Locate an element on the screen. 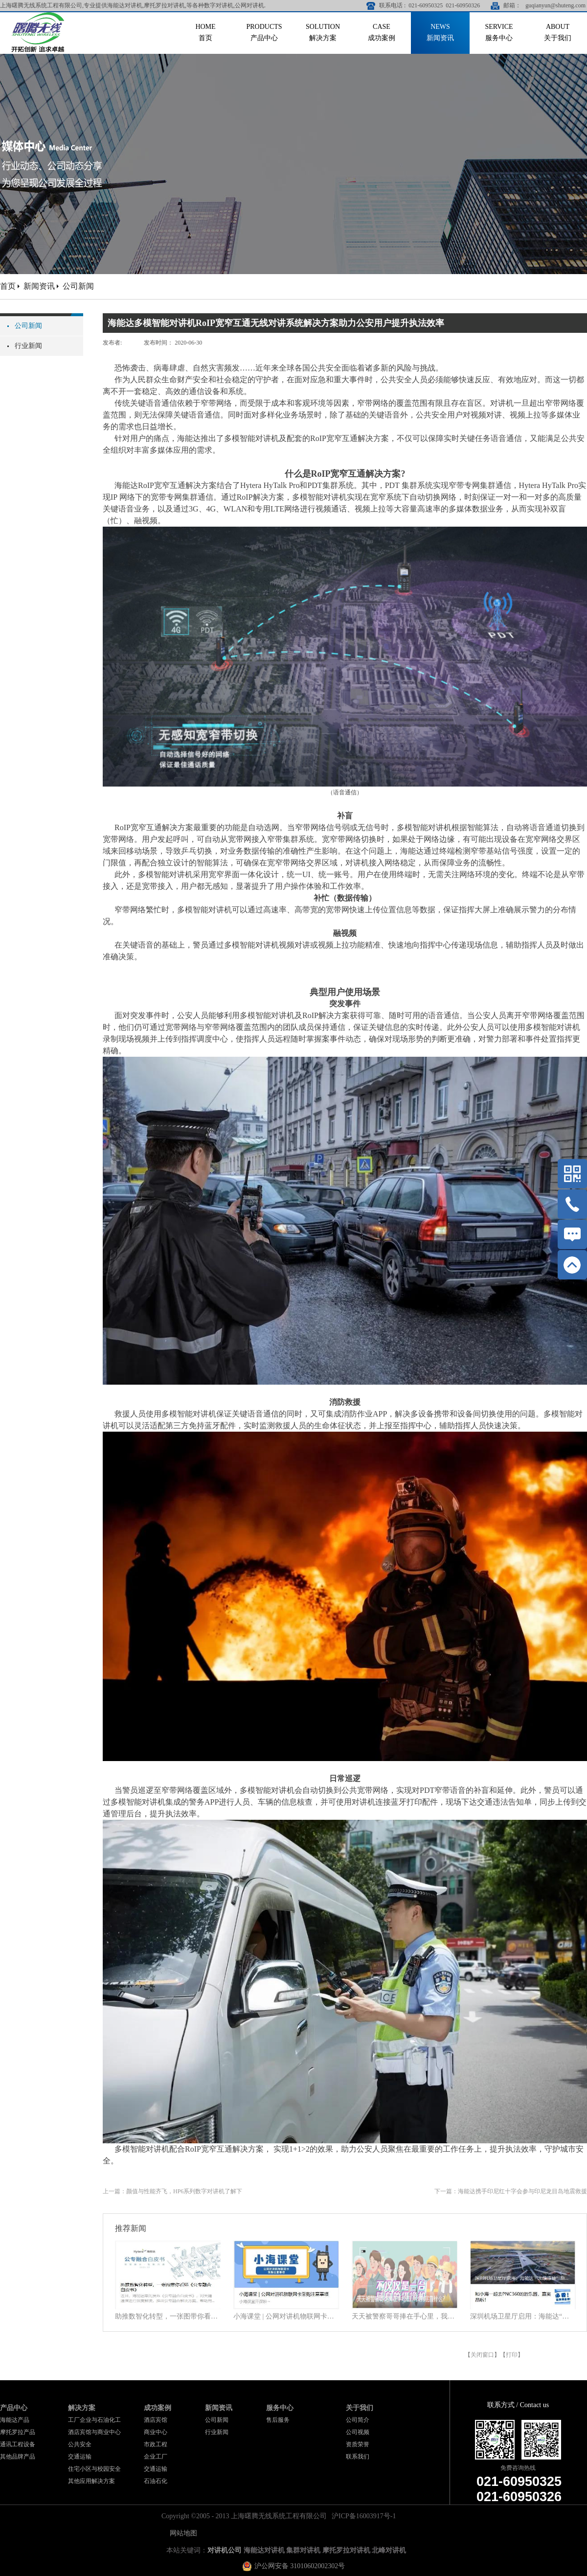 This screenshot has height=2576, width=587. 公司新闻 is located at coordinates (78, 286).